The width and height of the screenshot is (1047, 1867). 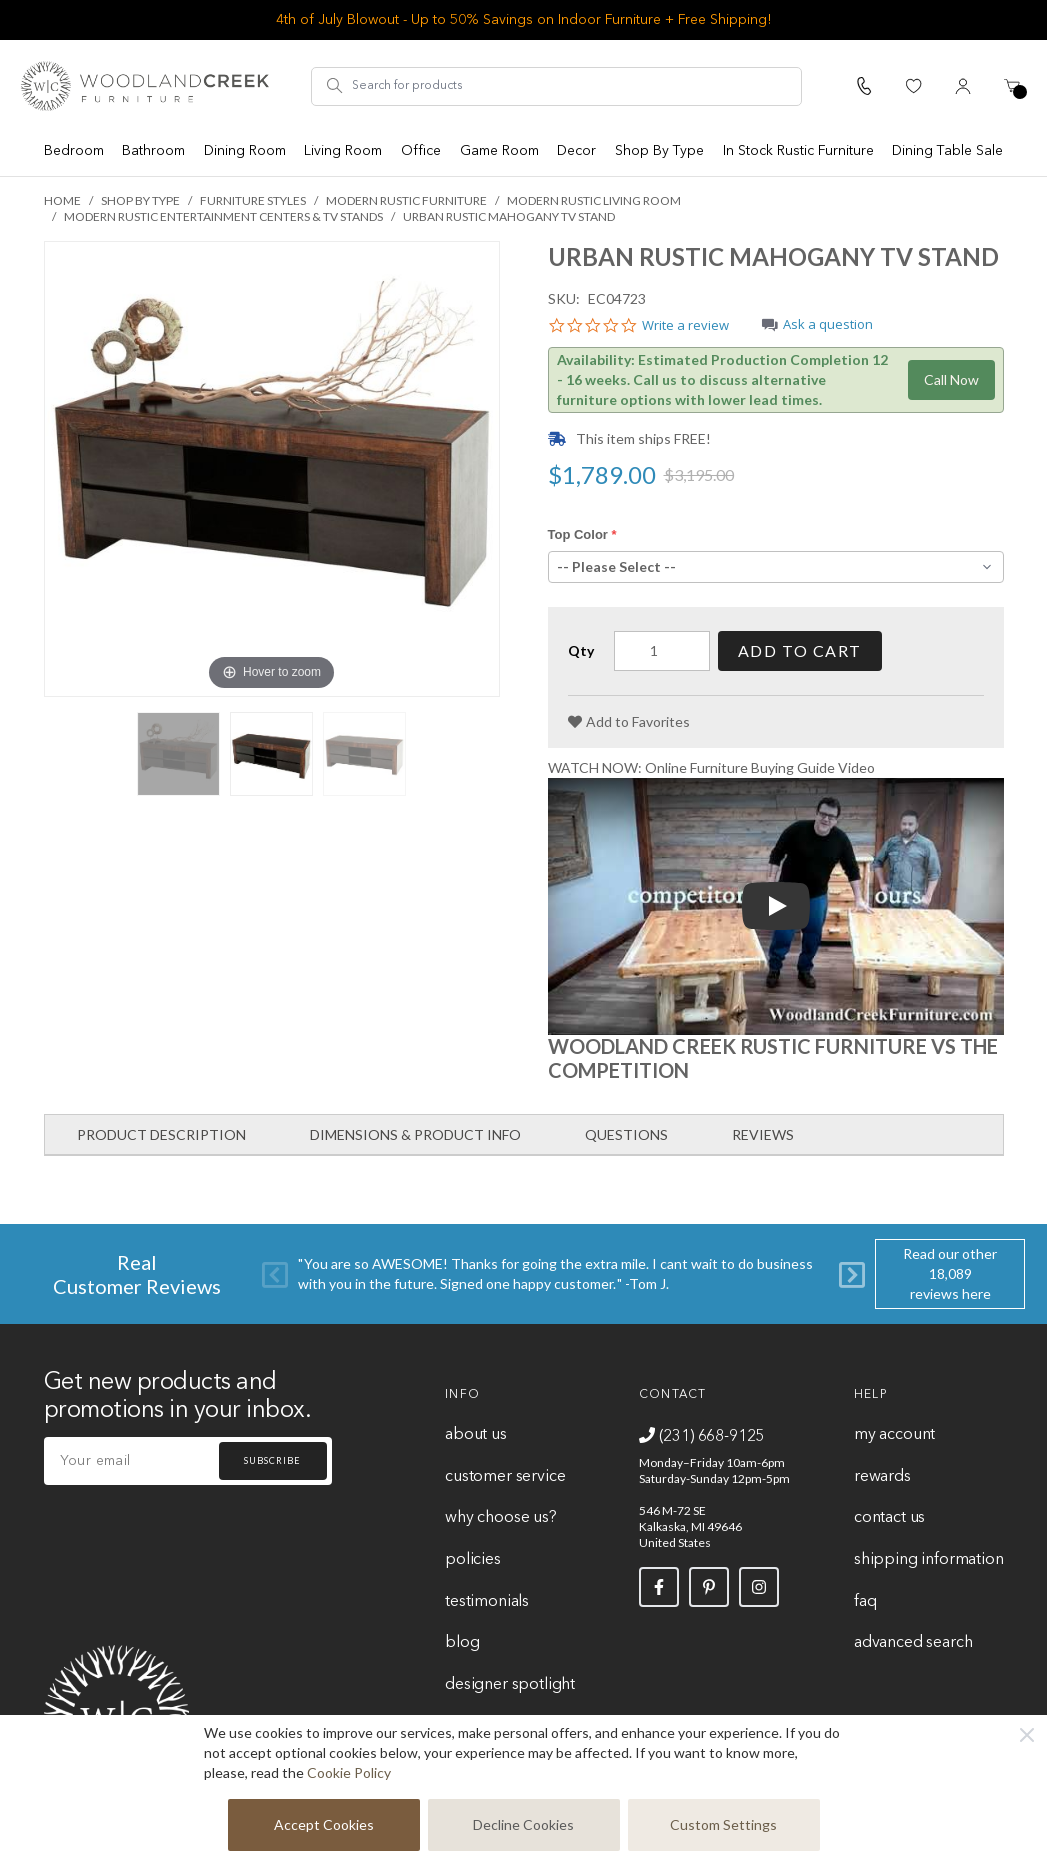 What do you see at coordinates (659, 151) in the screenshot?
I see `Shop By Type` at bounding box center [659, 151].